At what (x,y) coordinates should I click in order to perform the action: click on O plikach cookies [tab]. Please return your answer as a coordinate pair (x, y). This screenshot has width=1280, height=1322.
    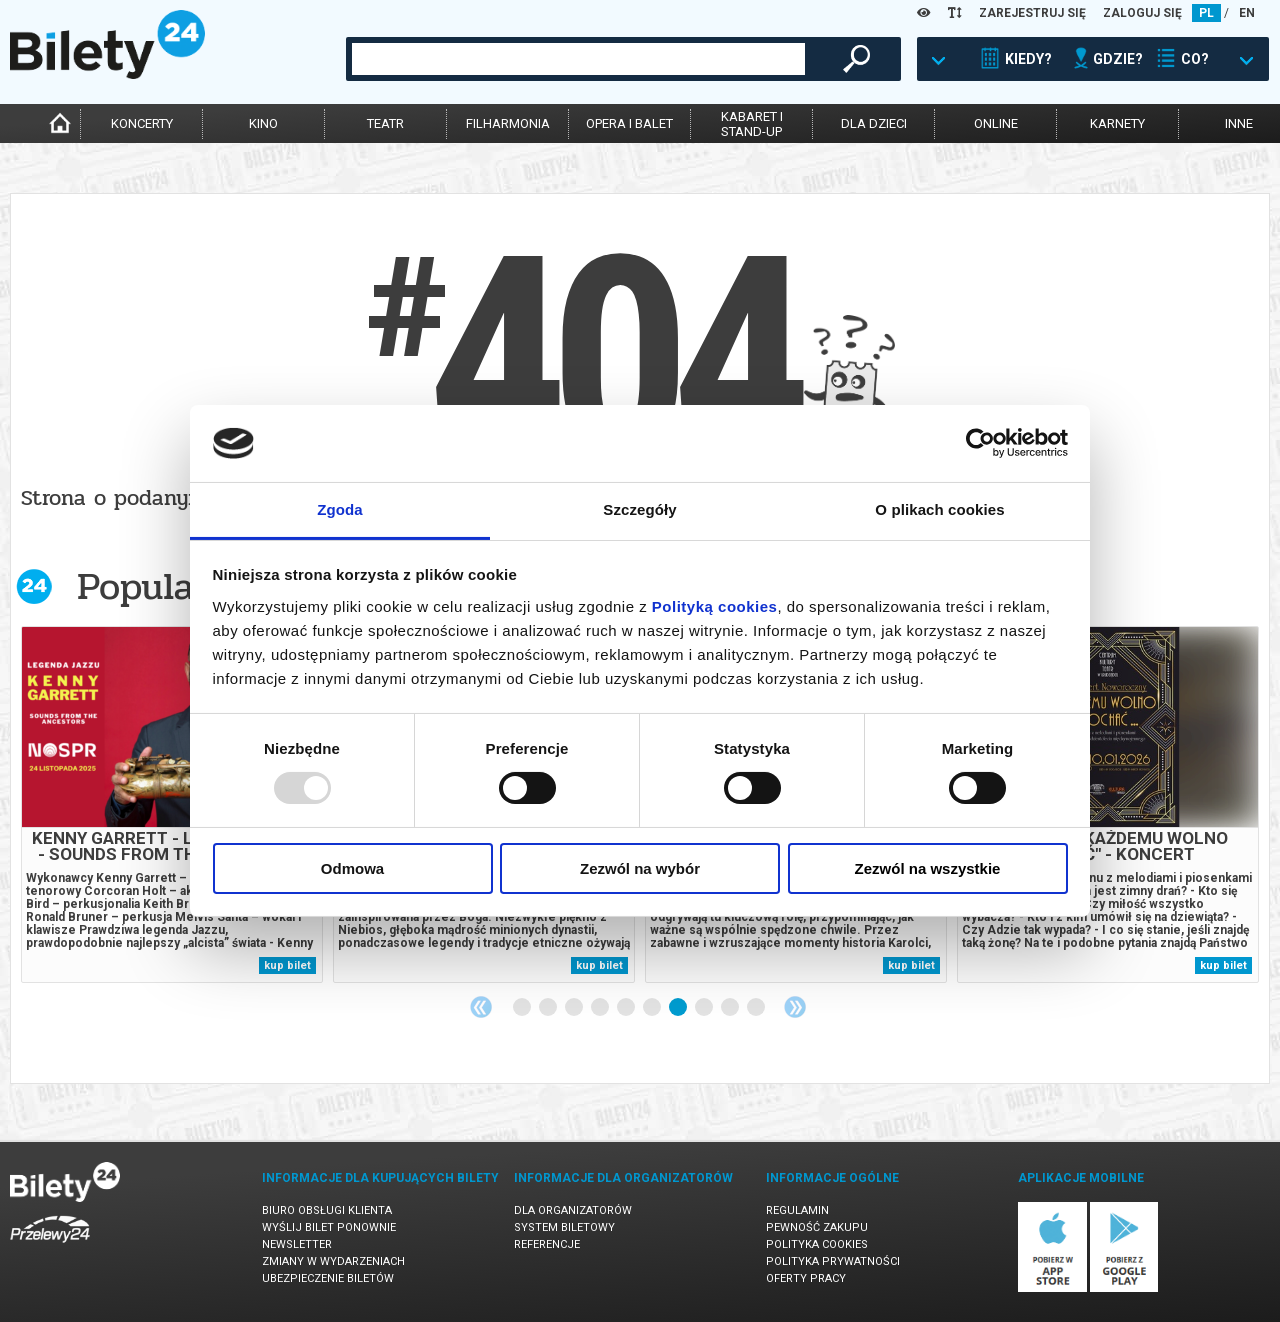
    Looking at the image, I should click on (939, 509).